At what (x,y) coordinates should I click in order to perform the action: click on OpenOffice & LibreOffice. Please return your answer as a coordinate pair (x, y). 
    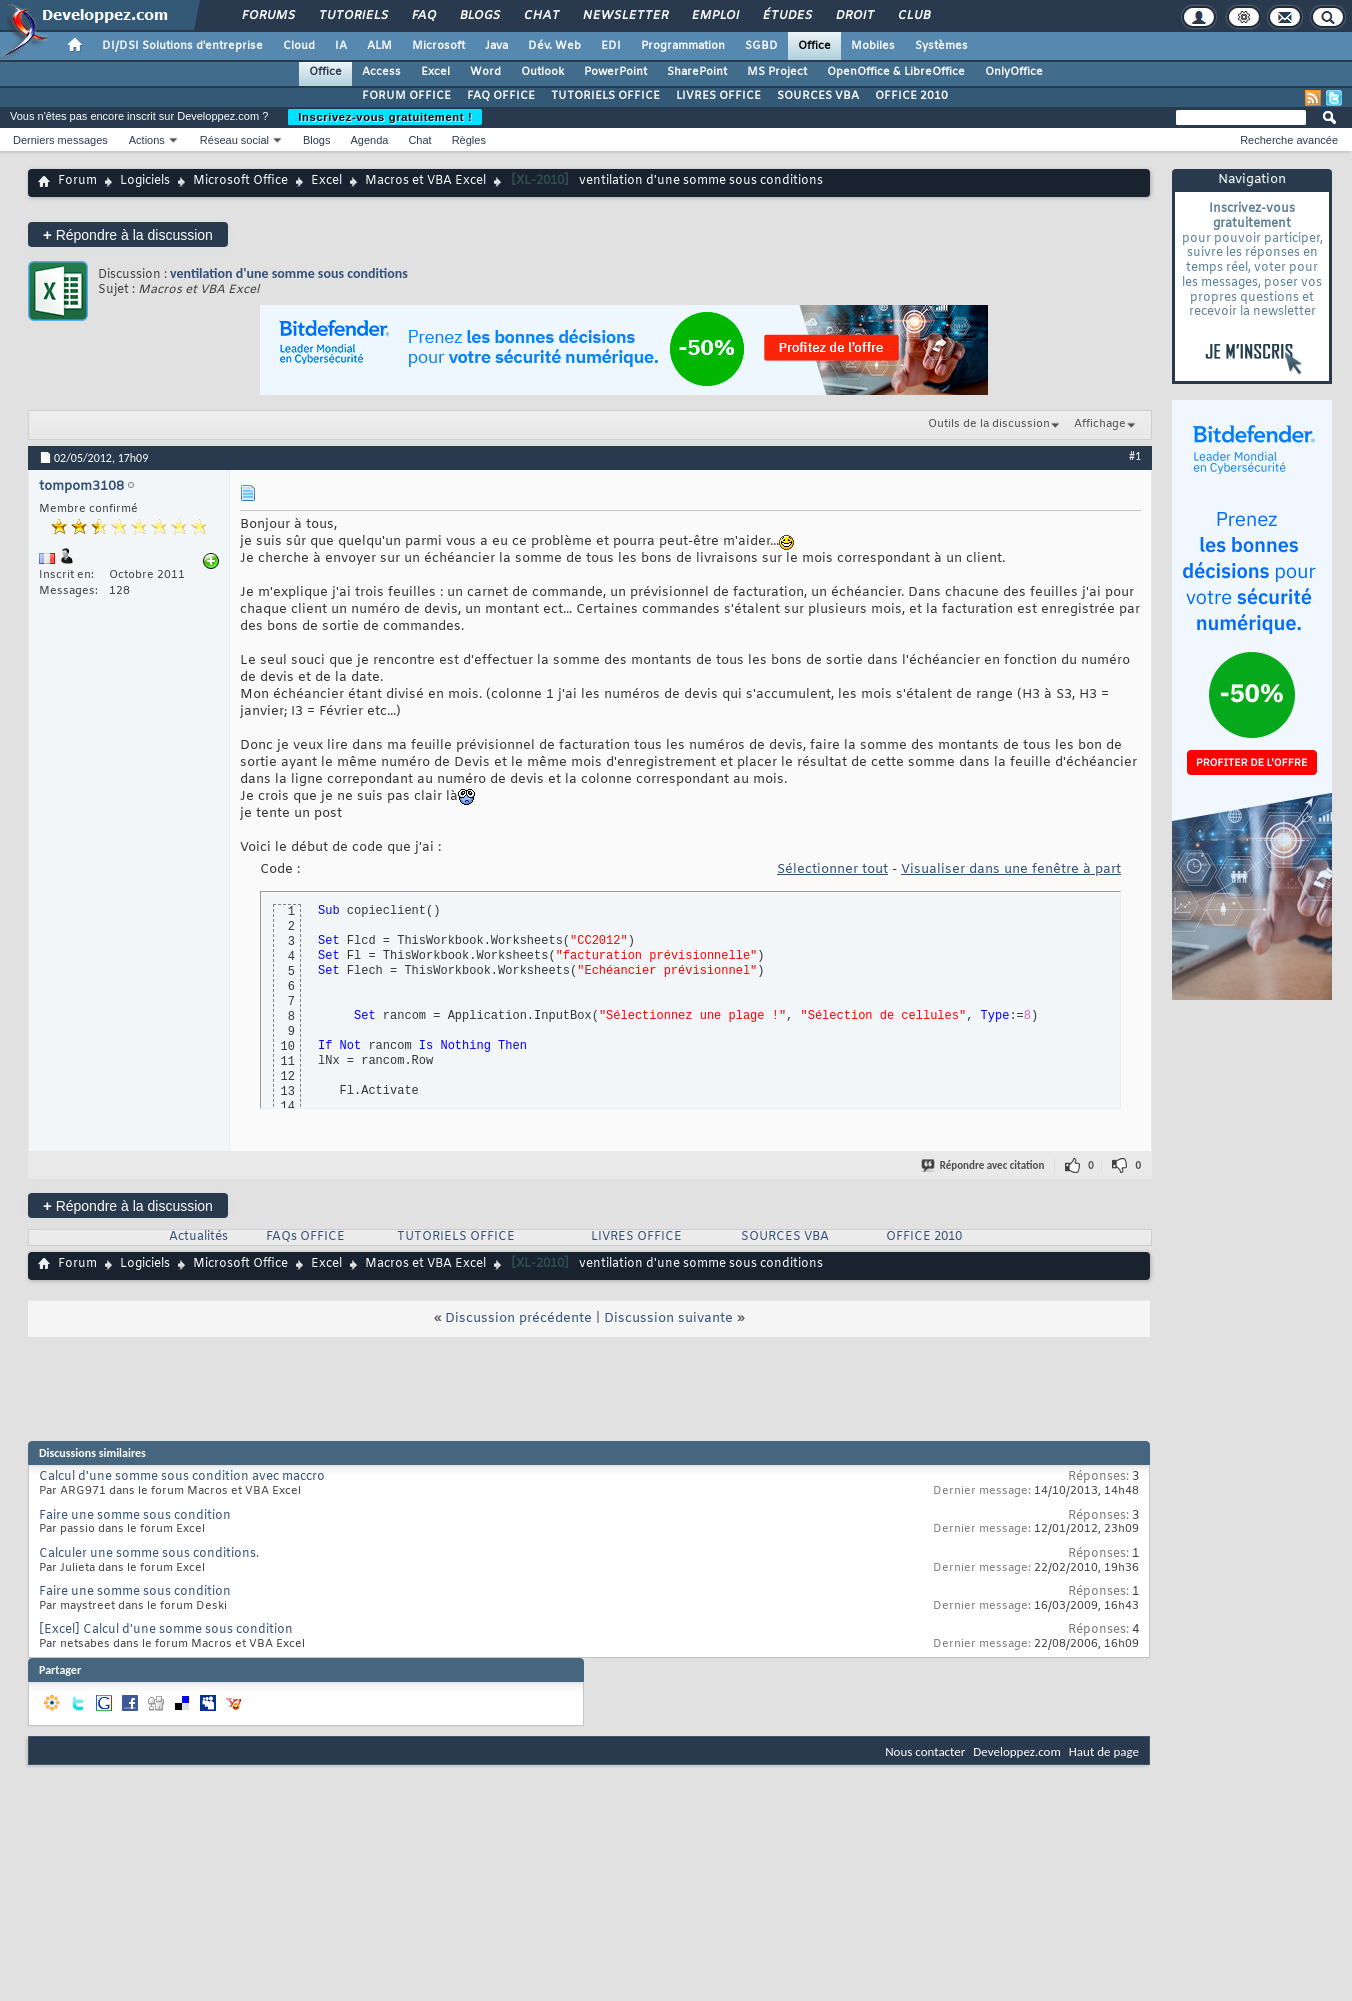
    Looking at the image, I should click on (896, 72).